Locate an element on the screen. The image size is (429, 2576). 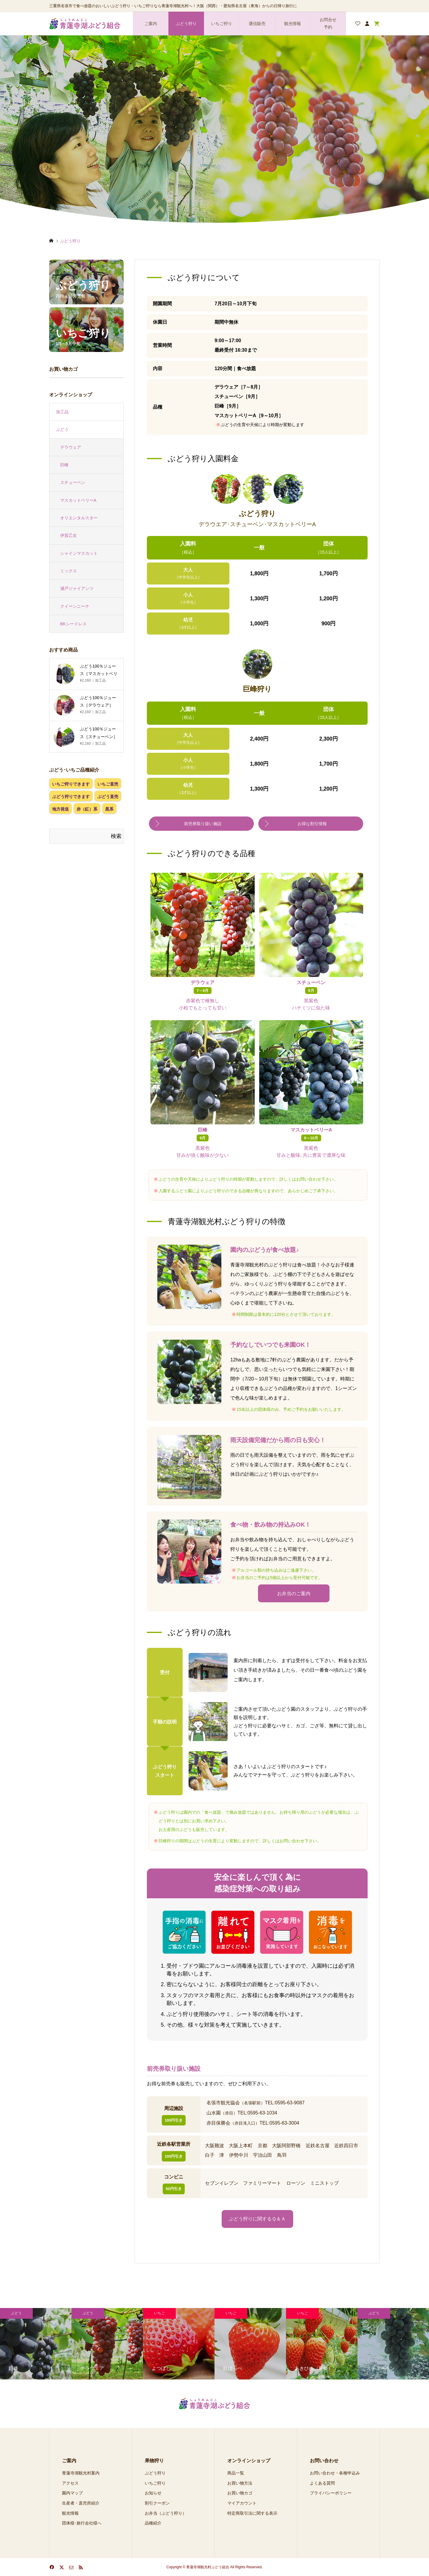
品種紹介 is located at coordinates (153, 2523).